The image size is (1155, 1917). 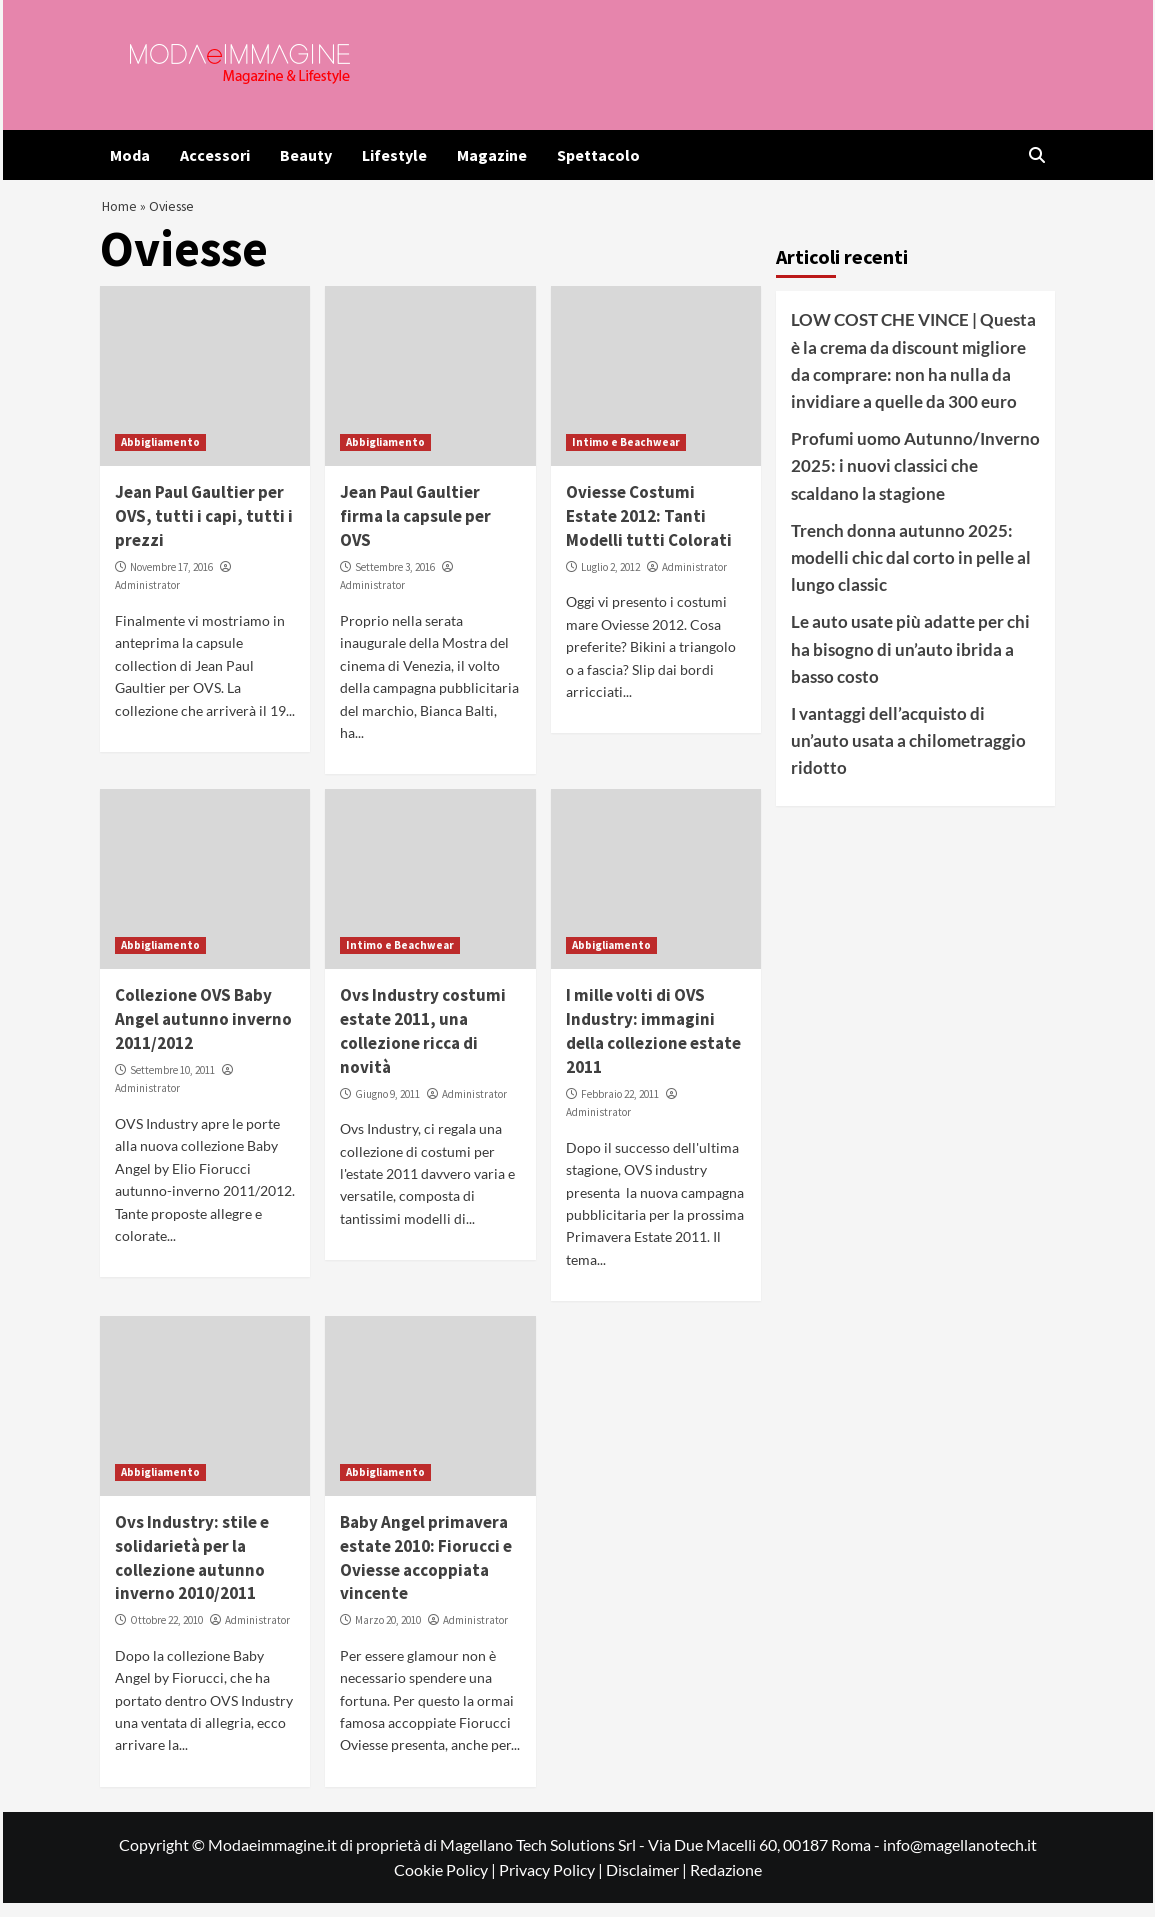 I want to click on Redazione, so click(x=726, y=1884).